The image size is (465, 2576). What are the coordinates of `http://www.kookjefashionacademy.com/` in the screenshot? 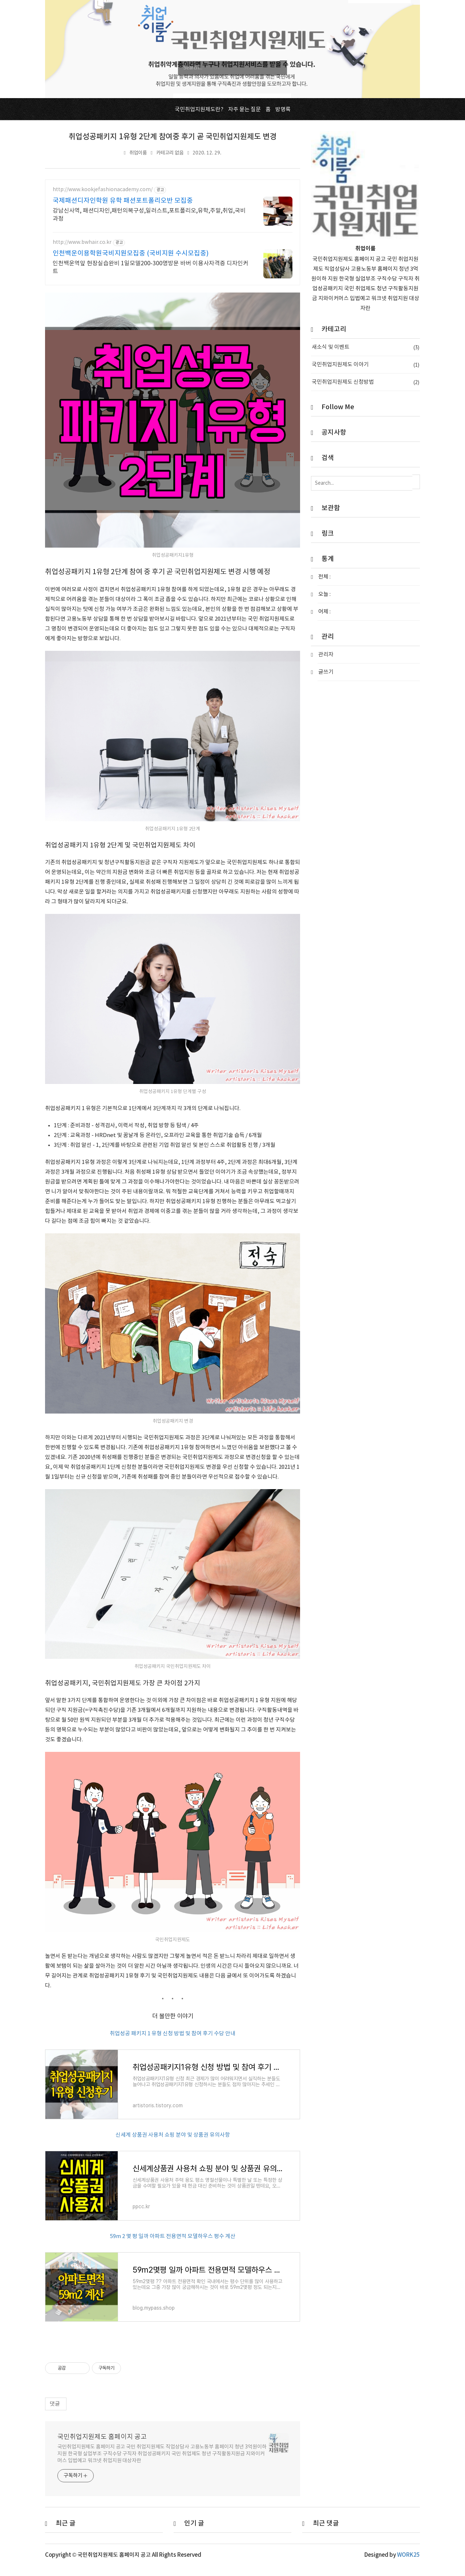 It's located at (103, 190).